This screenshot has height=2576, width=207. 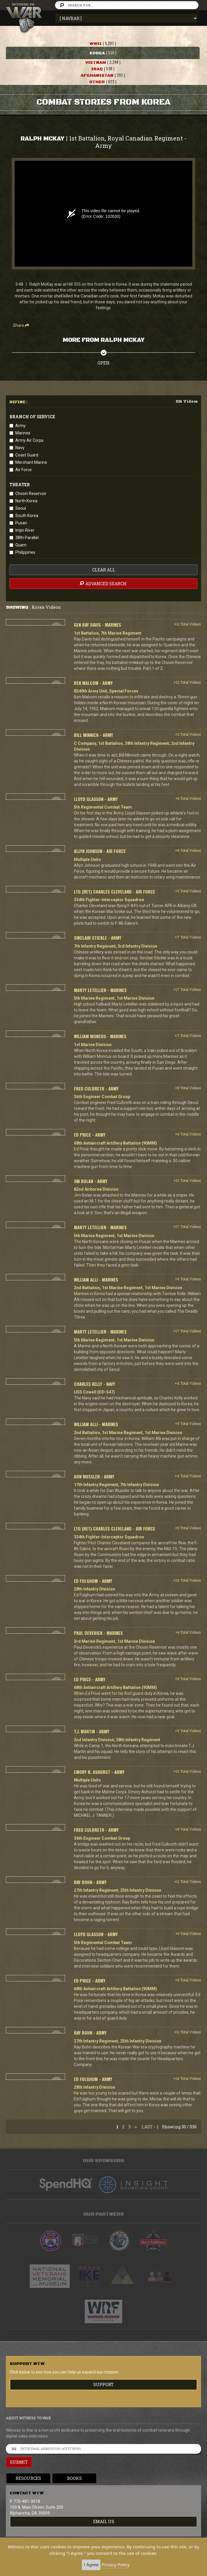 What do you see at coordinates (25, 552) in the screenshot?
I see `Philippines` at bounding box center [25, 552].